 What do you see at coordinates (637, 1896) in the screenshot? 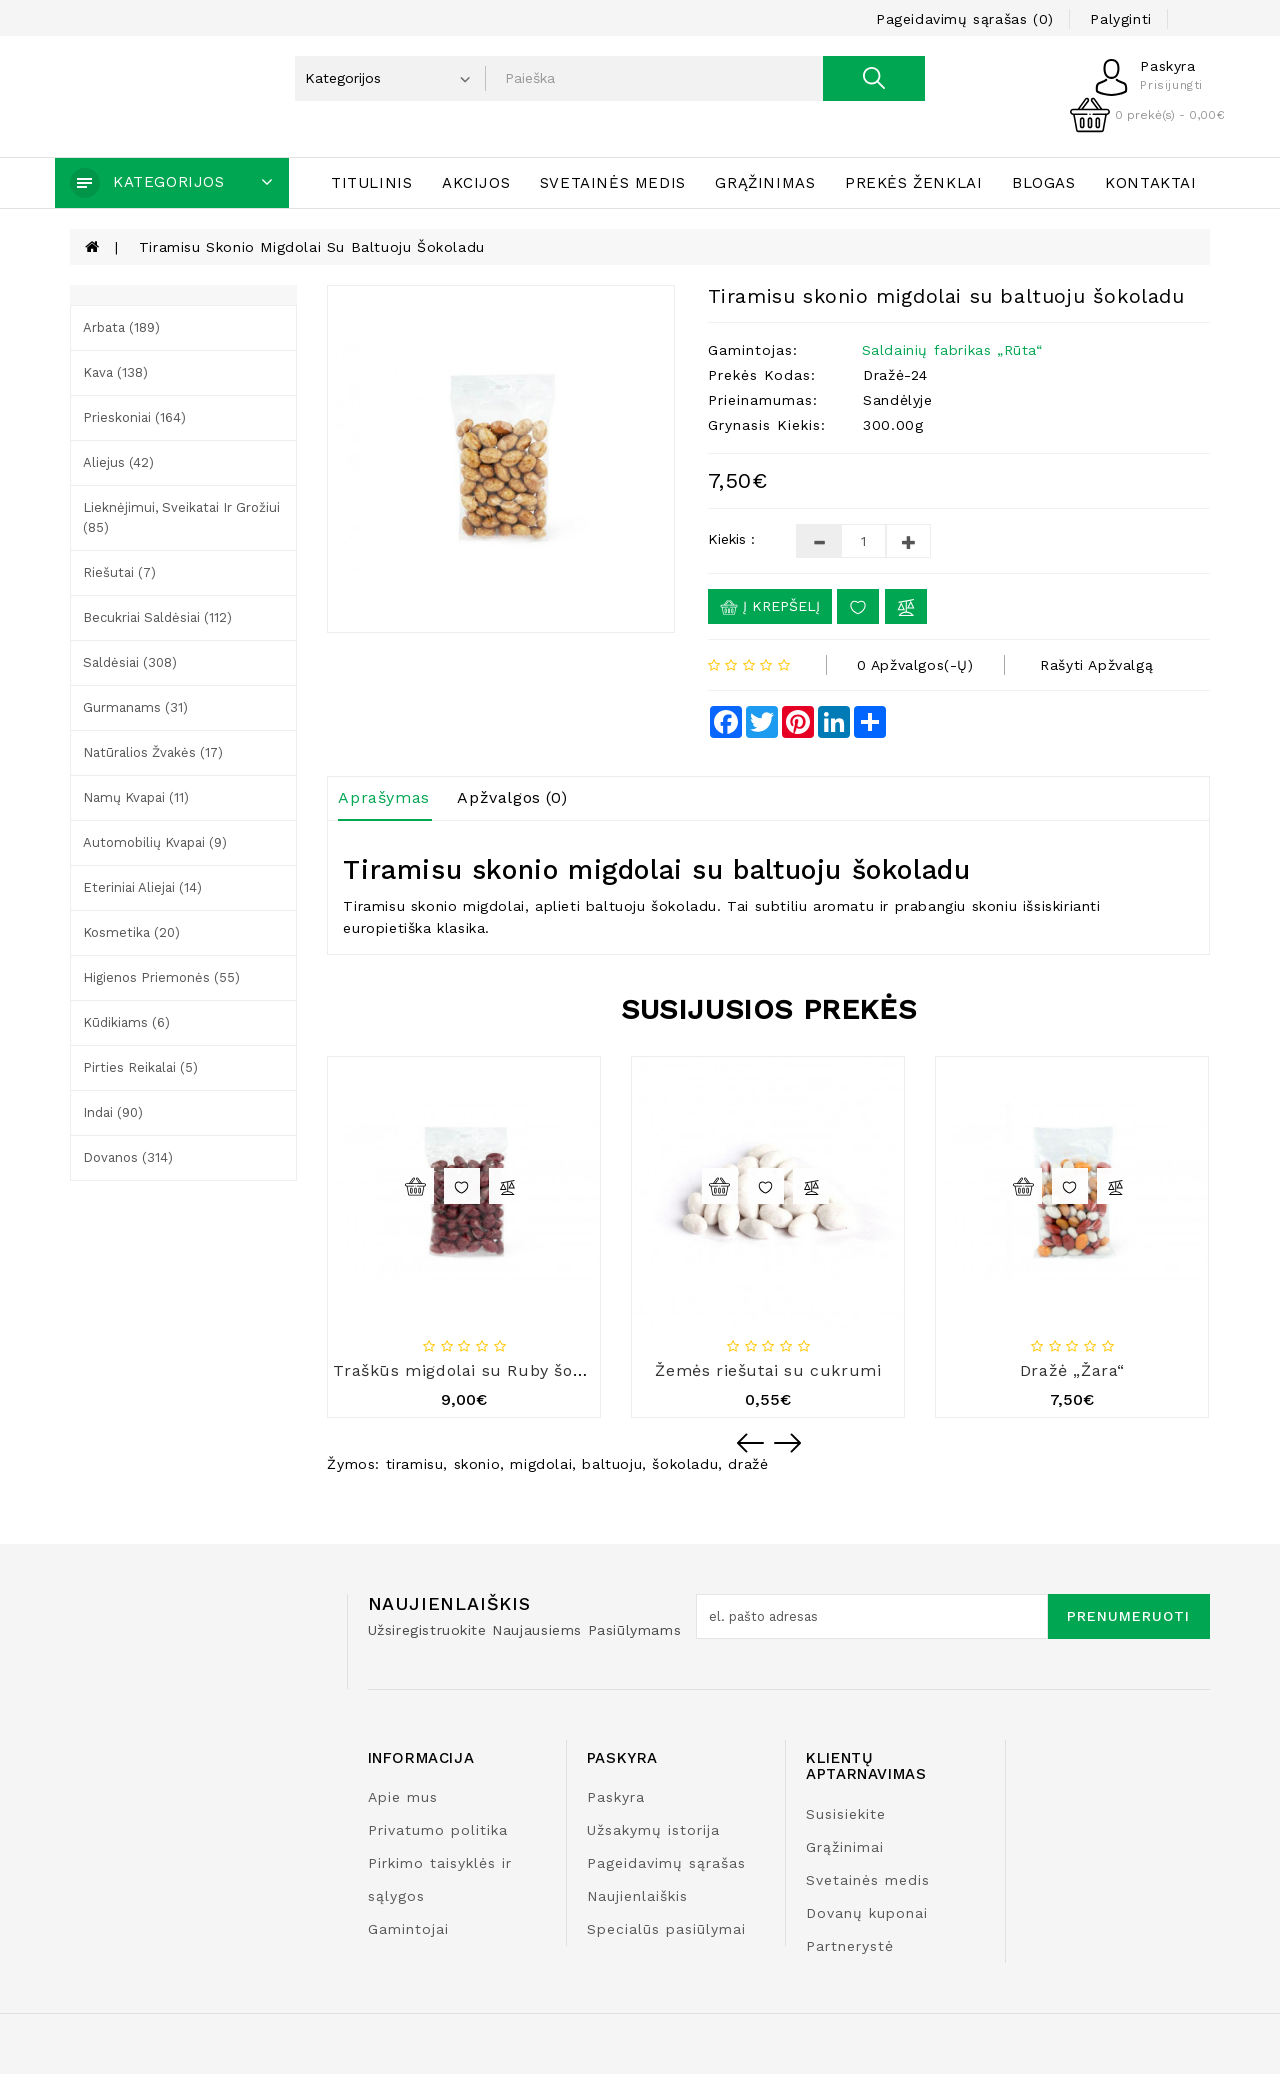
I see `Naujienlaiškis` at bounding box center [637, 1896].